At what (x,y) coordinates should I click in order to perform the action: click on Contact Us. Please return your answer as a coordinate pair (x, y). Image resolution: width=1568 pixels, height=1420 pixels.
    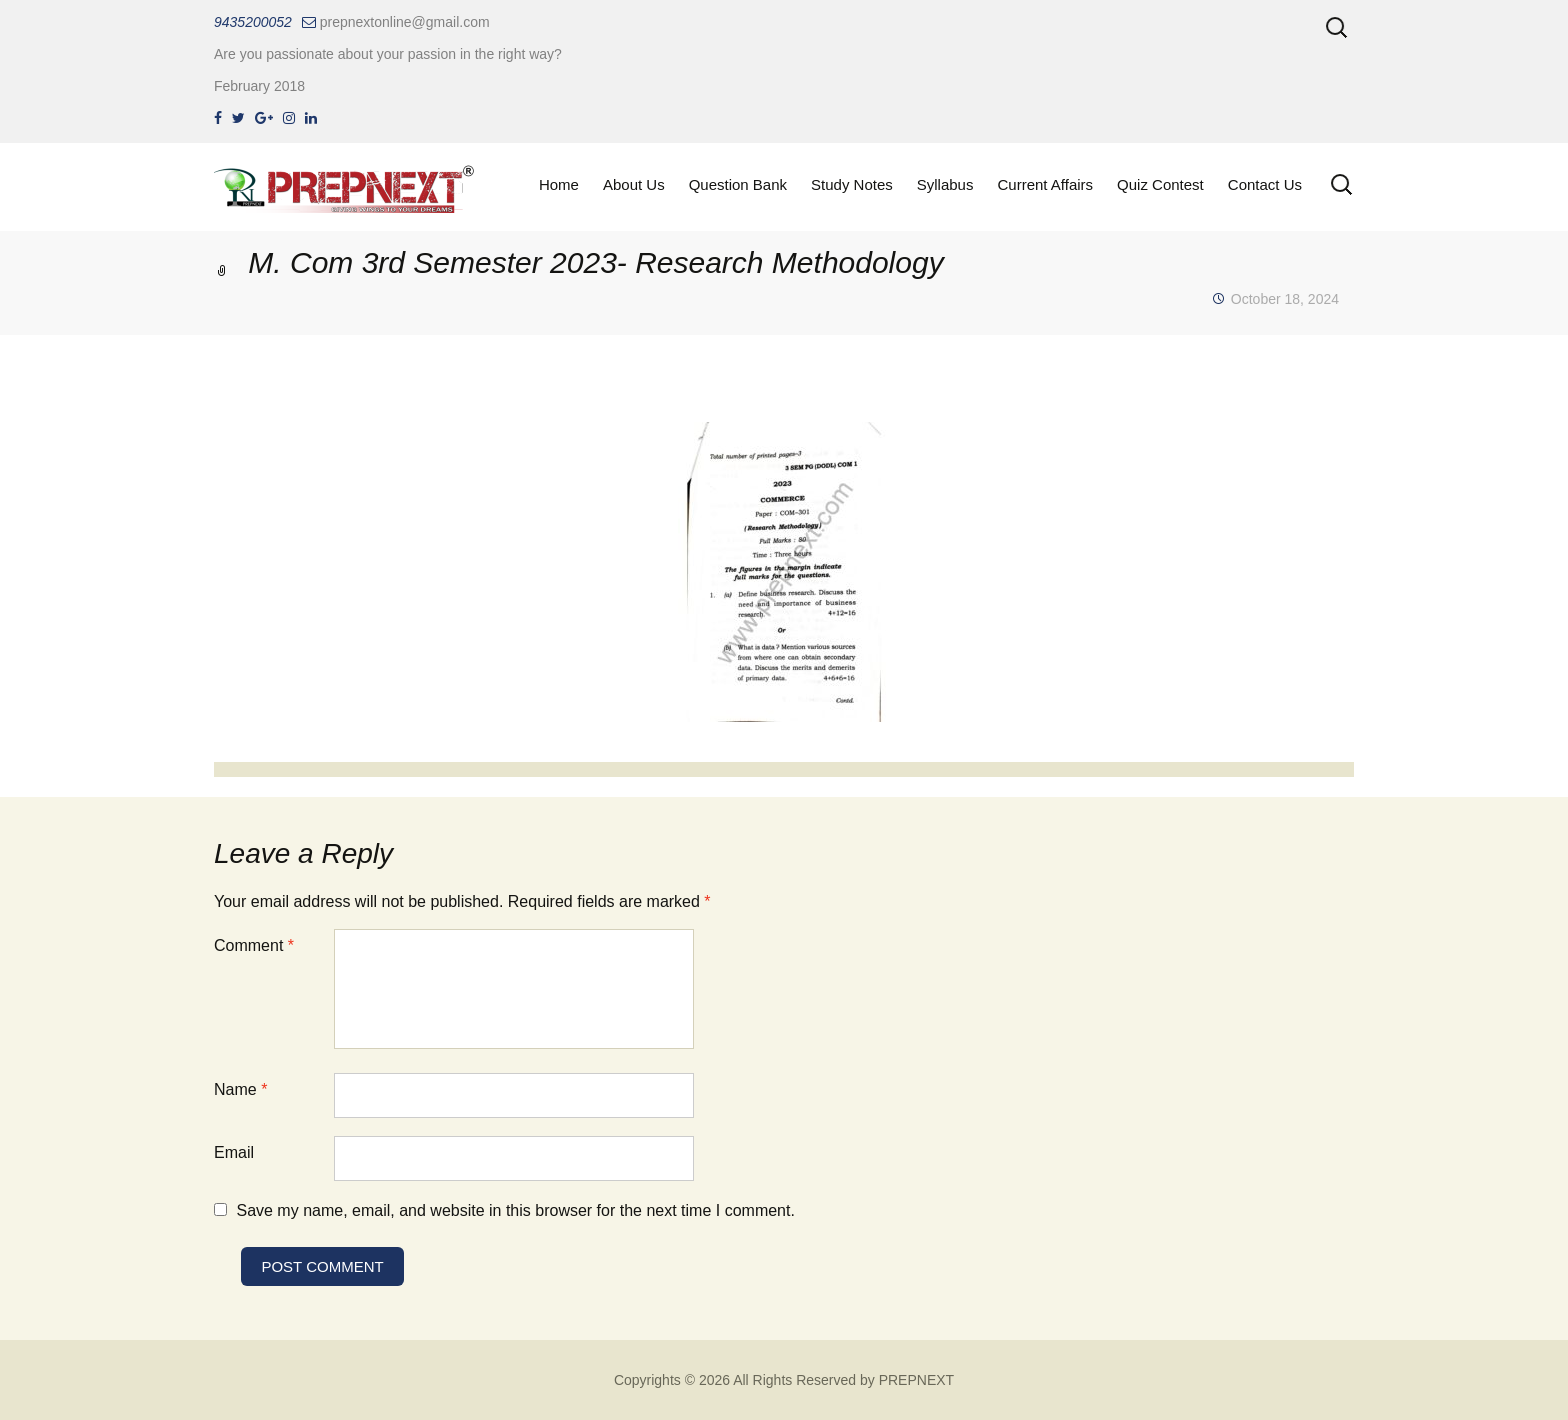
    Looking at the image, I should click on (1265, 184).